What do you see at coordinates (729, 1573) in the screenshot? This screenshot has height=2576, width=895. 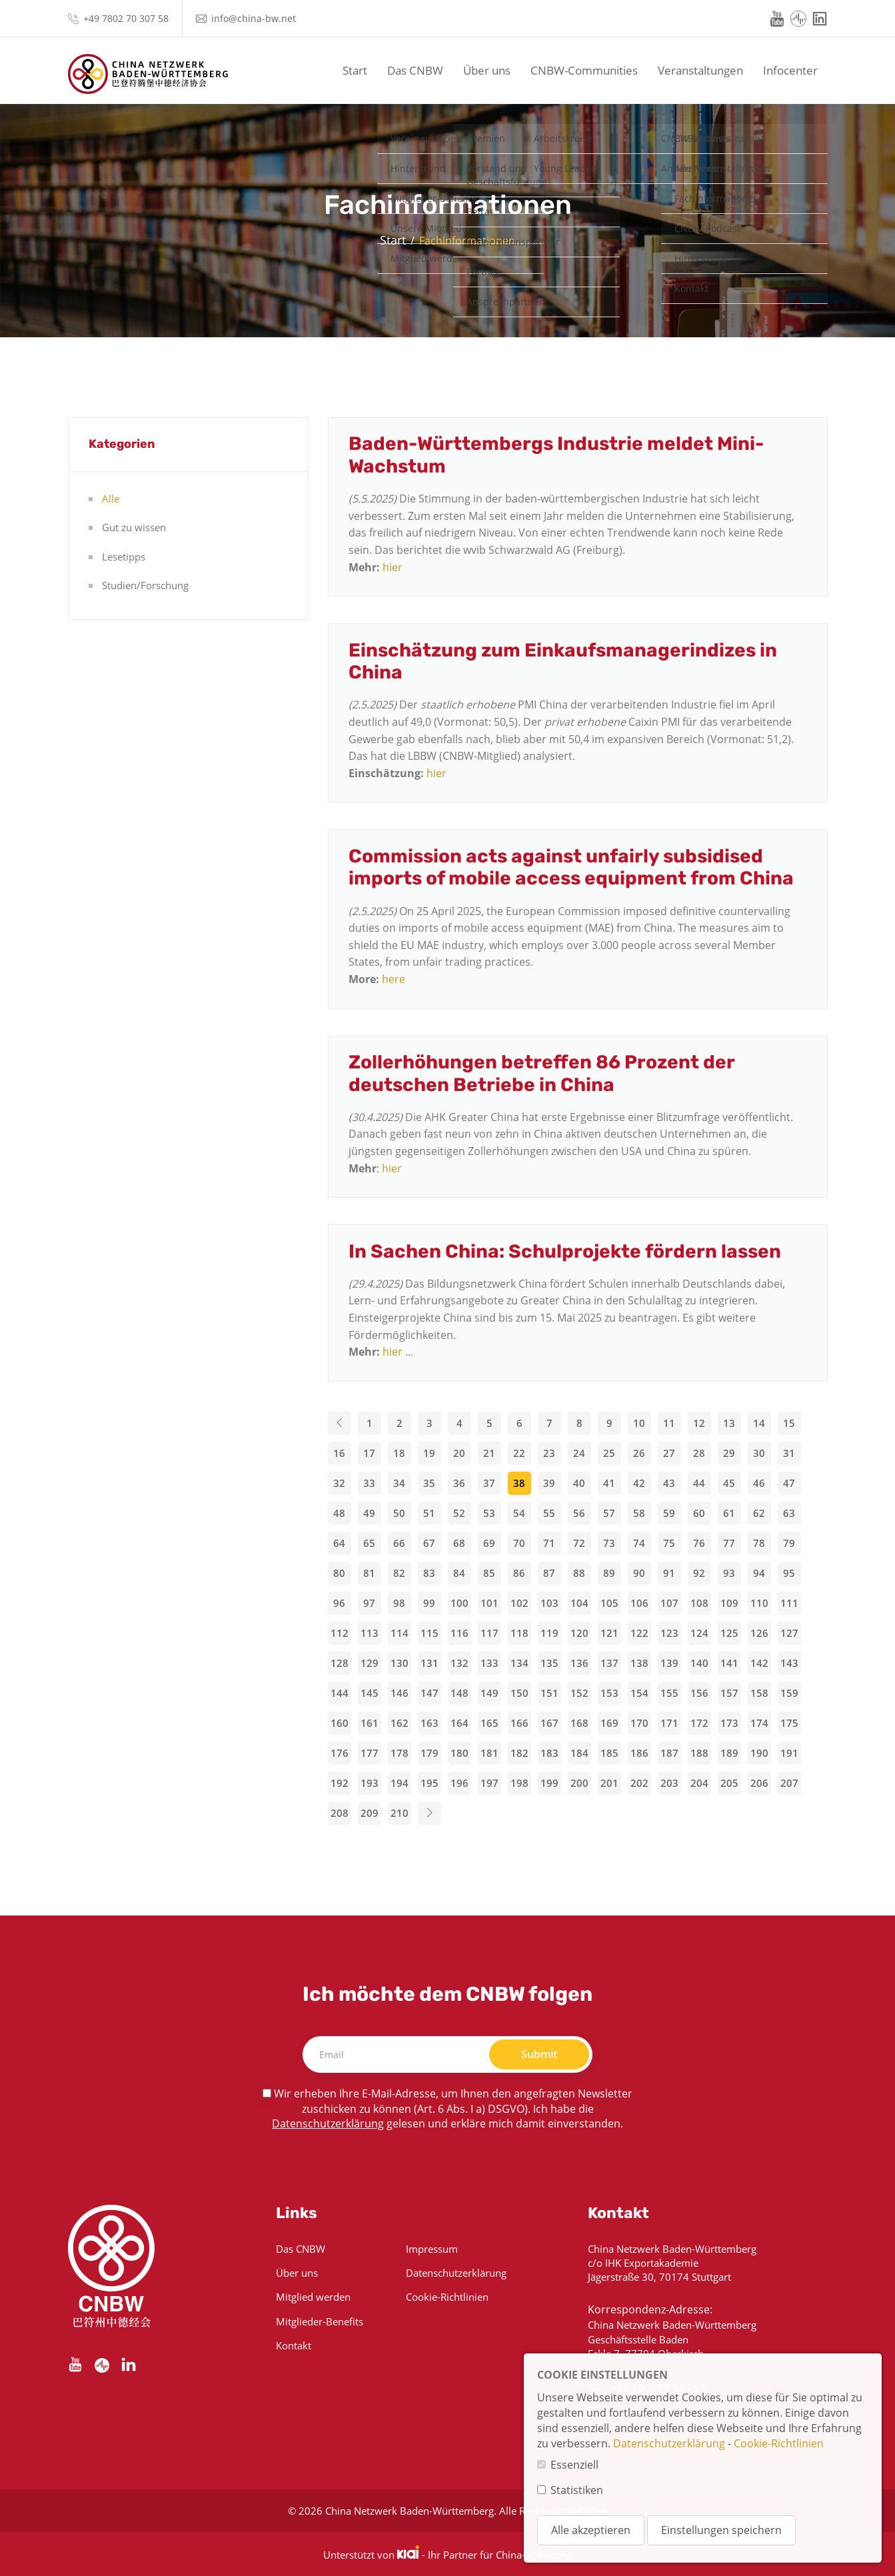 I see `93` at bounding box center [729, 1573].